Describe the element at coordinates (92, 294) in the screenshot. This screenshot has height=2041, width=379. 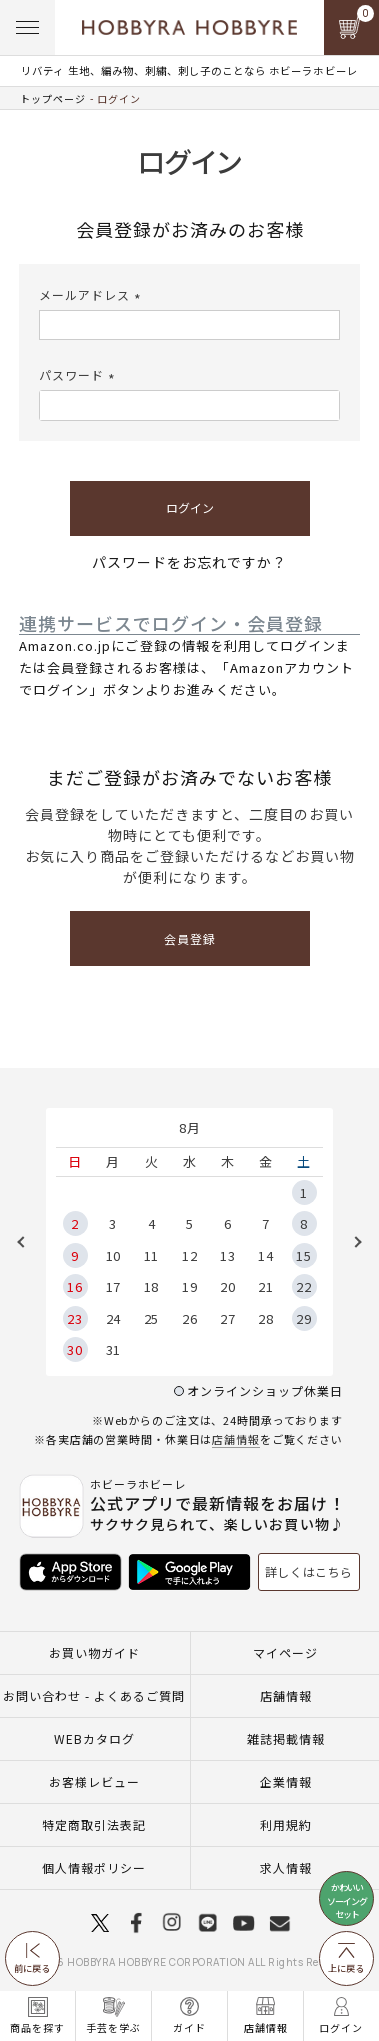
I see `メールアドレス` at that location.